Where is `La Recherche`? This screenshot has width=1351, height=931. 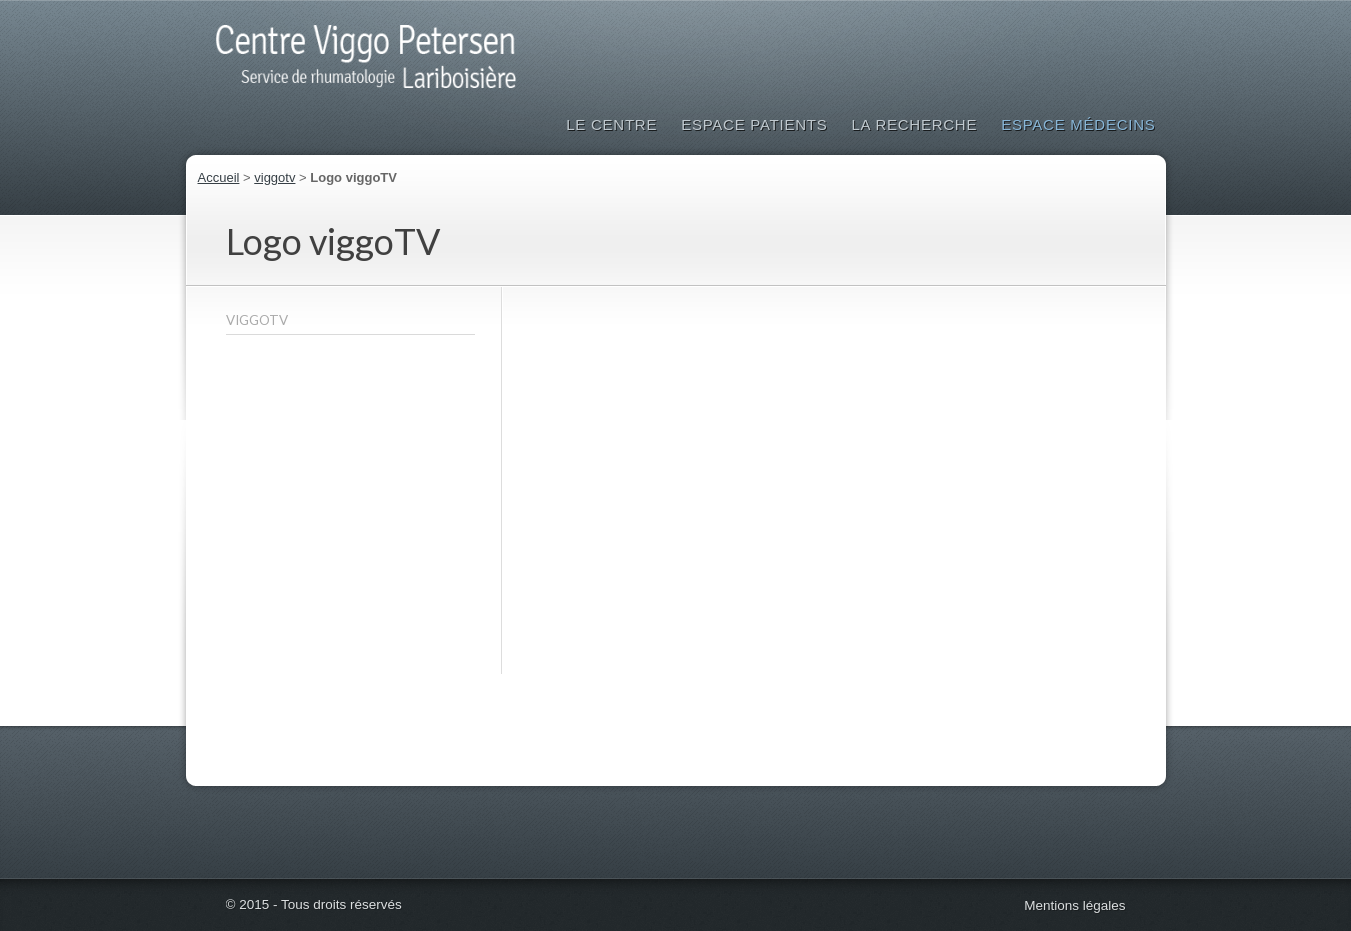
La Recherche is located at coordinates (914, 124).